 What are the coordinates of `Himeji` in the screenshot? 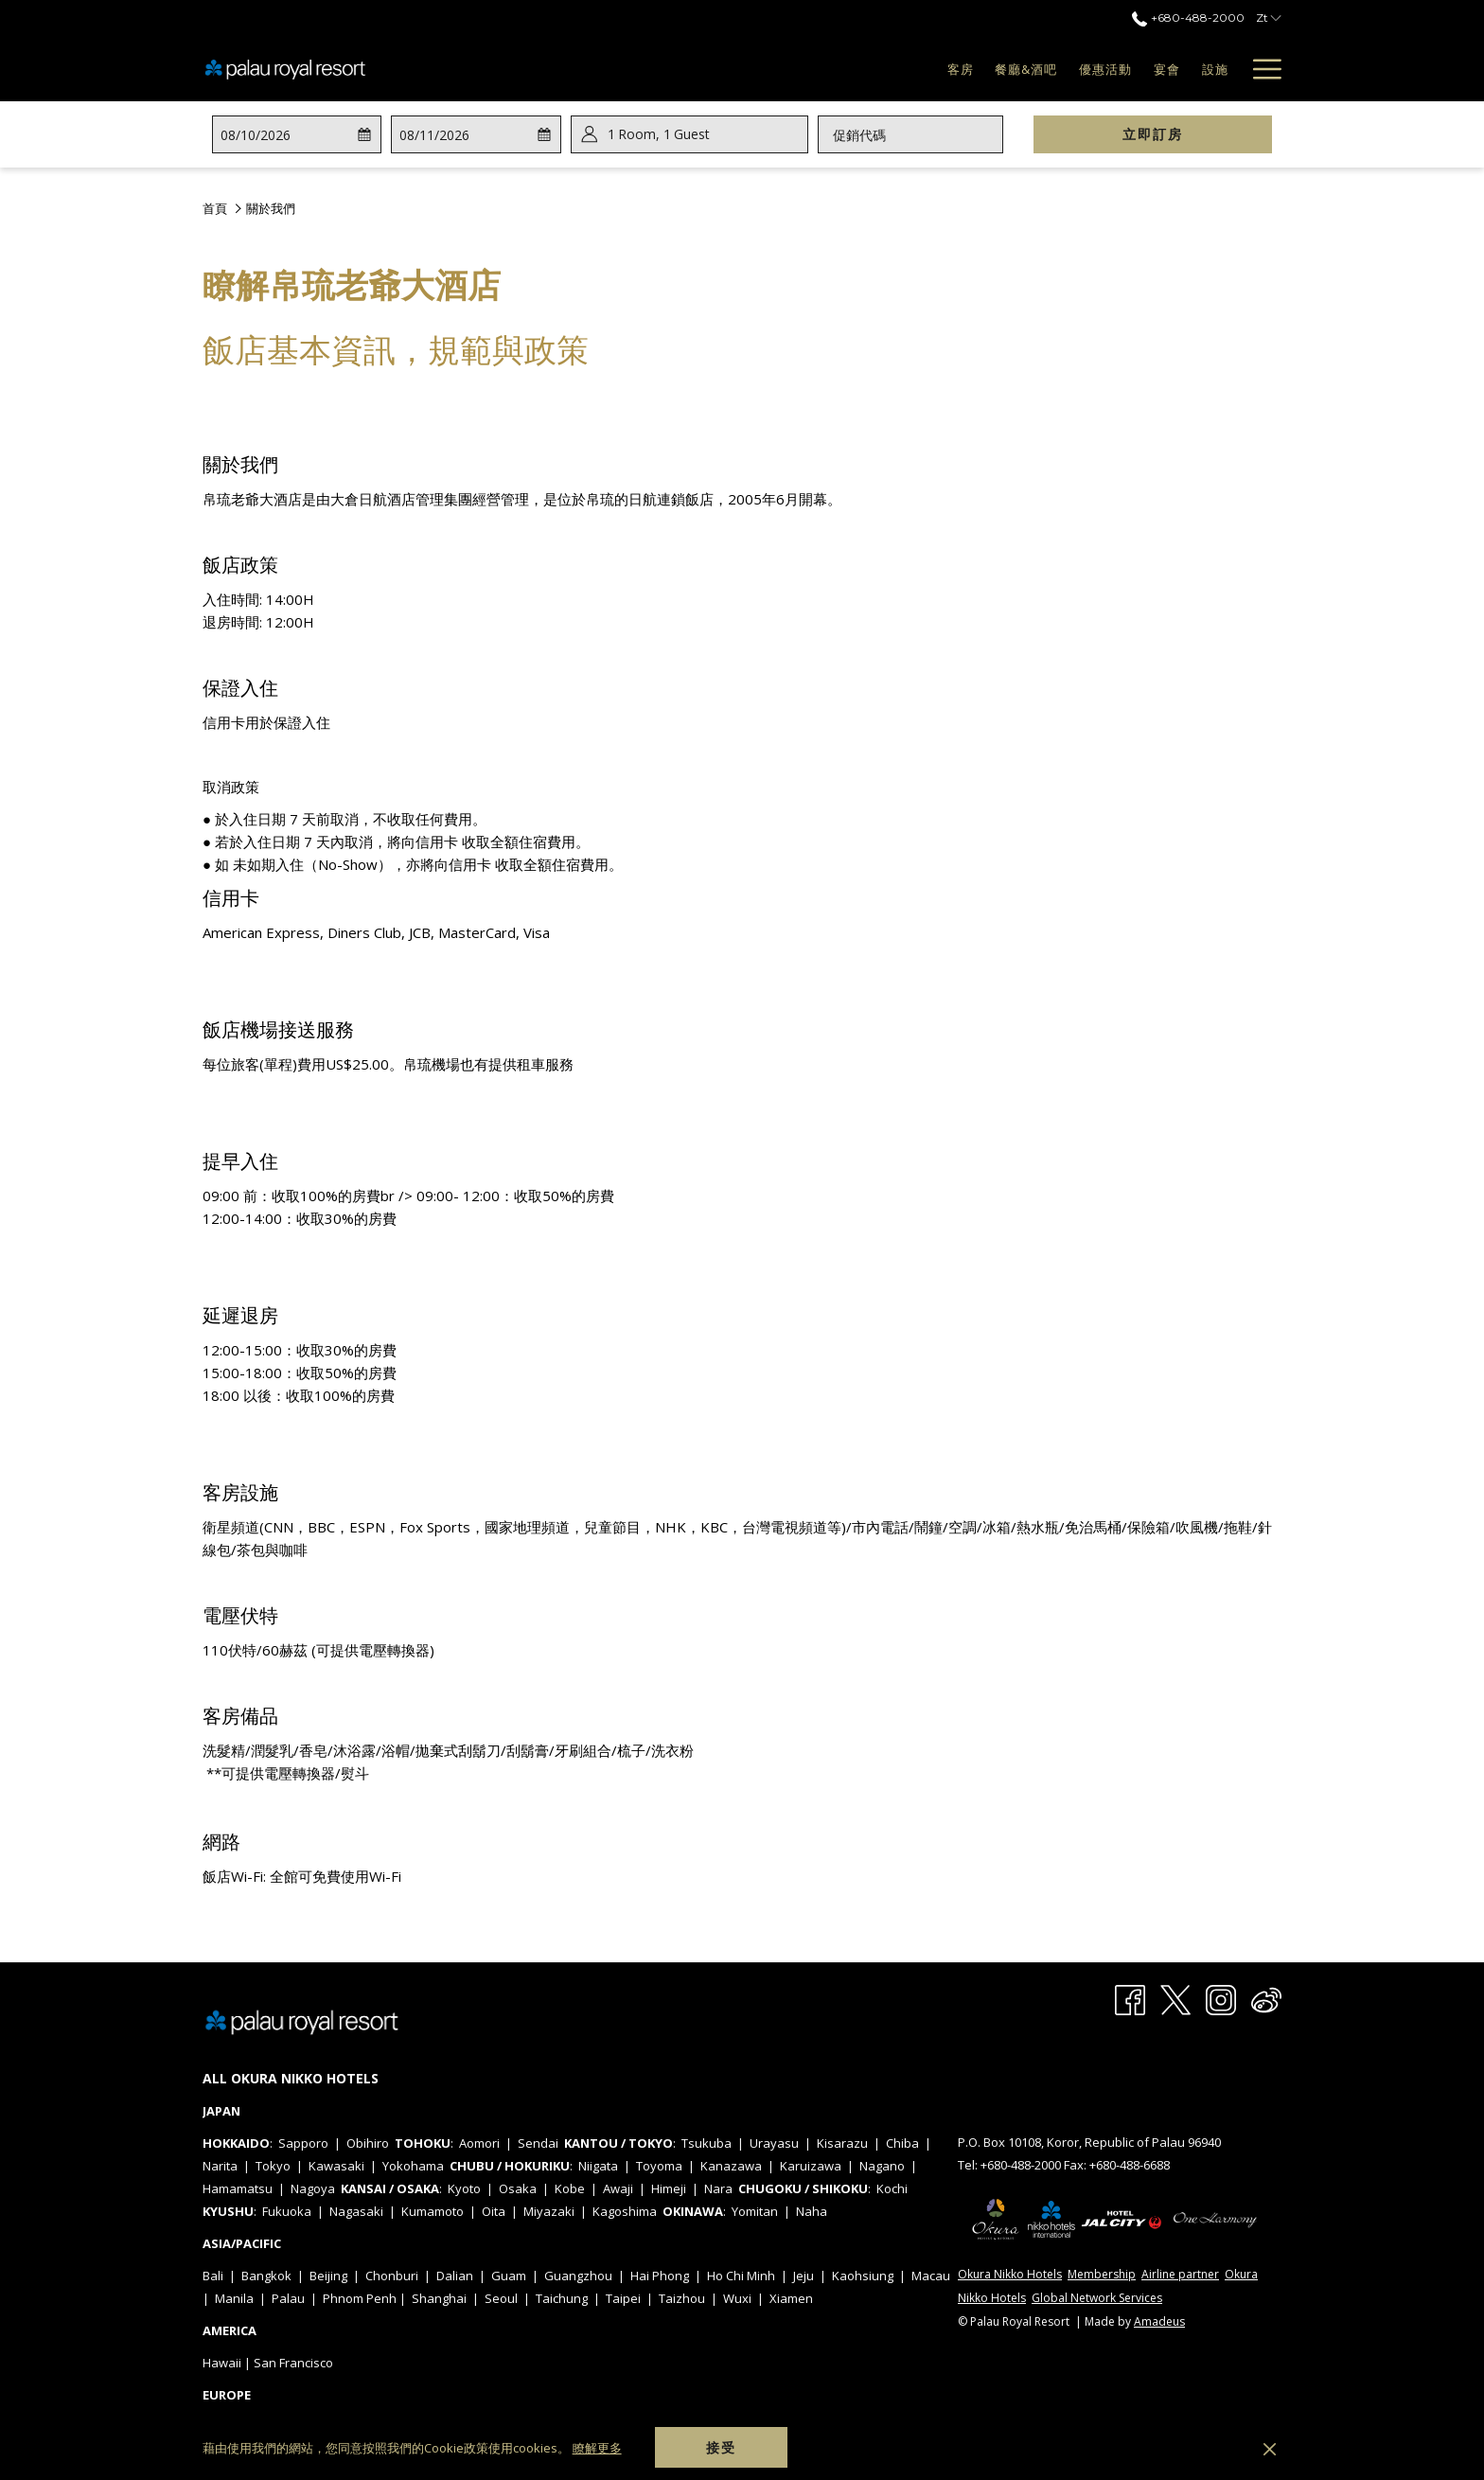 It's located at (668, 2188).